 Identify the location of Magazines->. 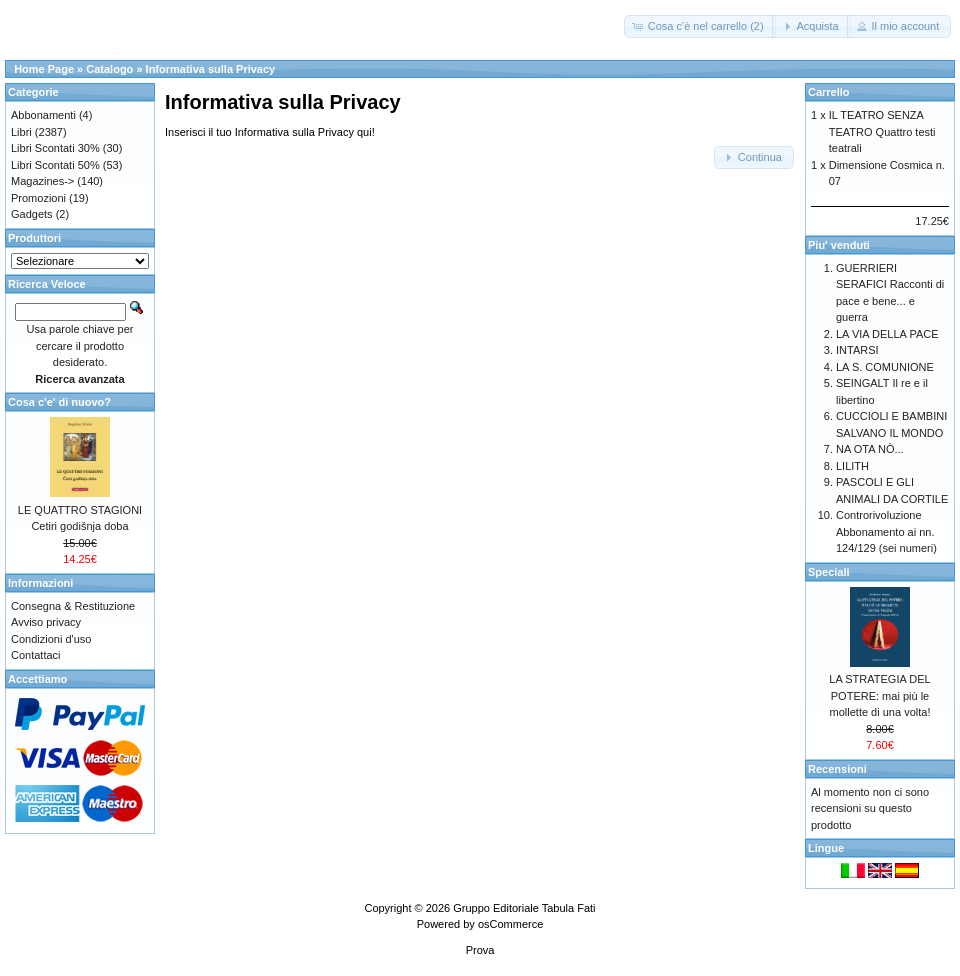
(42, 181).